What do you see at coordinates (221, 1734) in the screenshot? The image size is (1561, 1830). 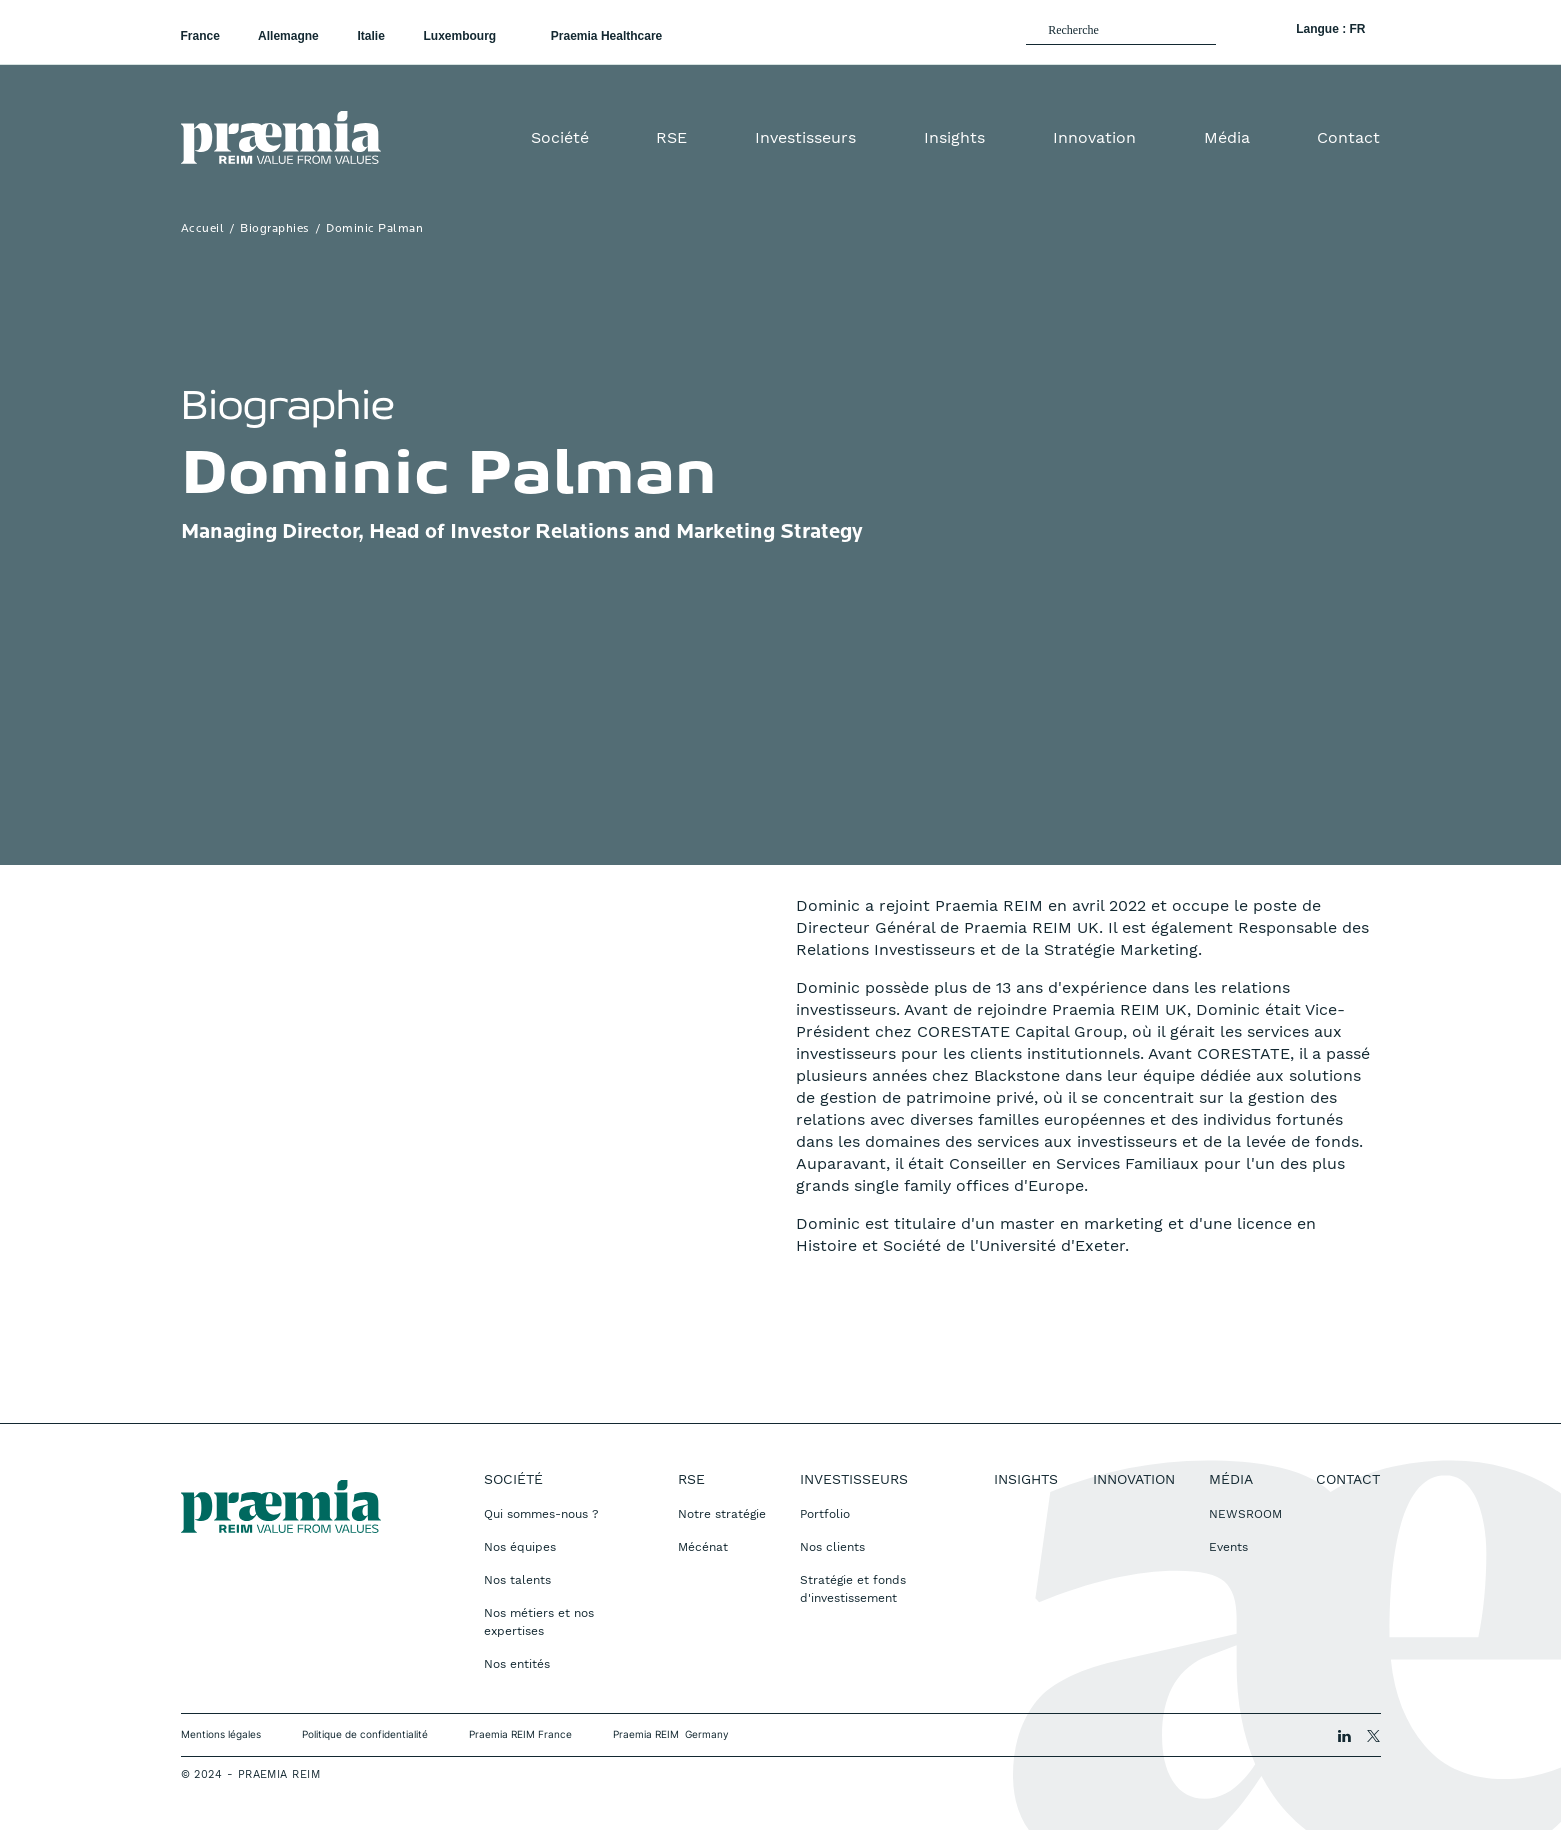 I see `Mentions légales` at bounding box center [221, 1734].